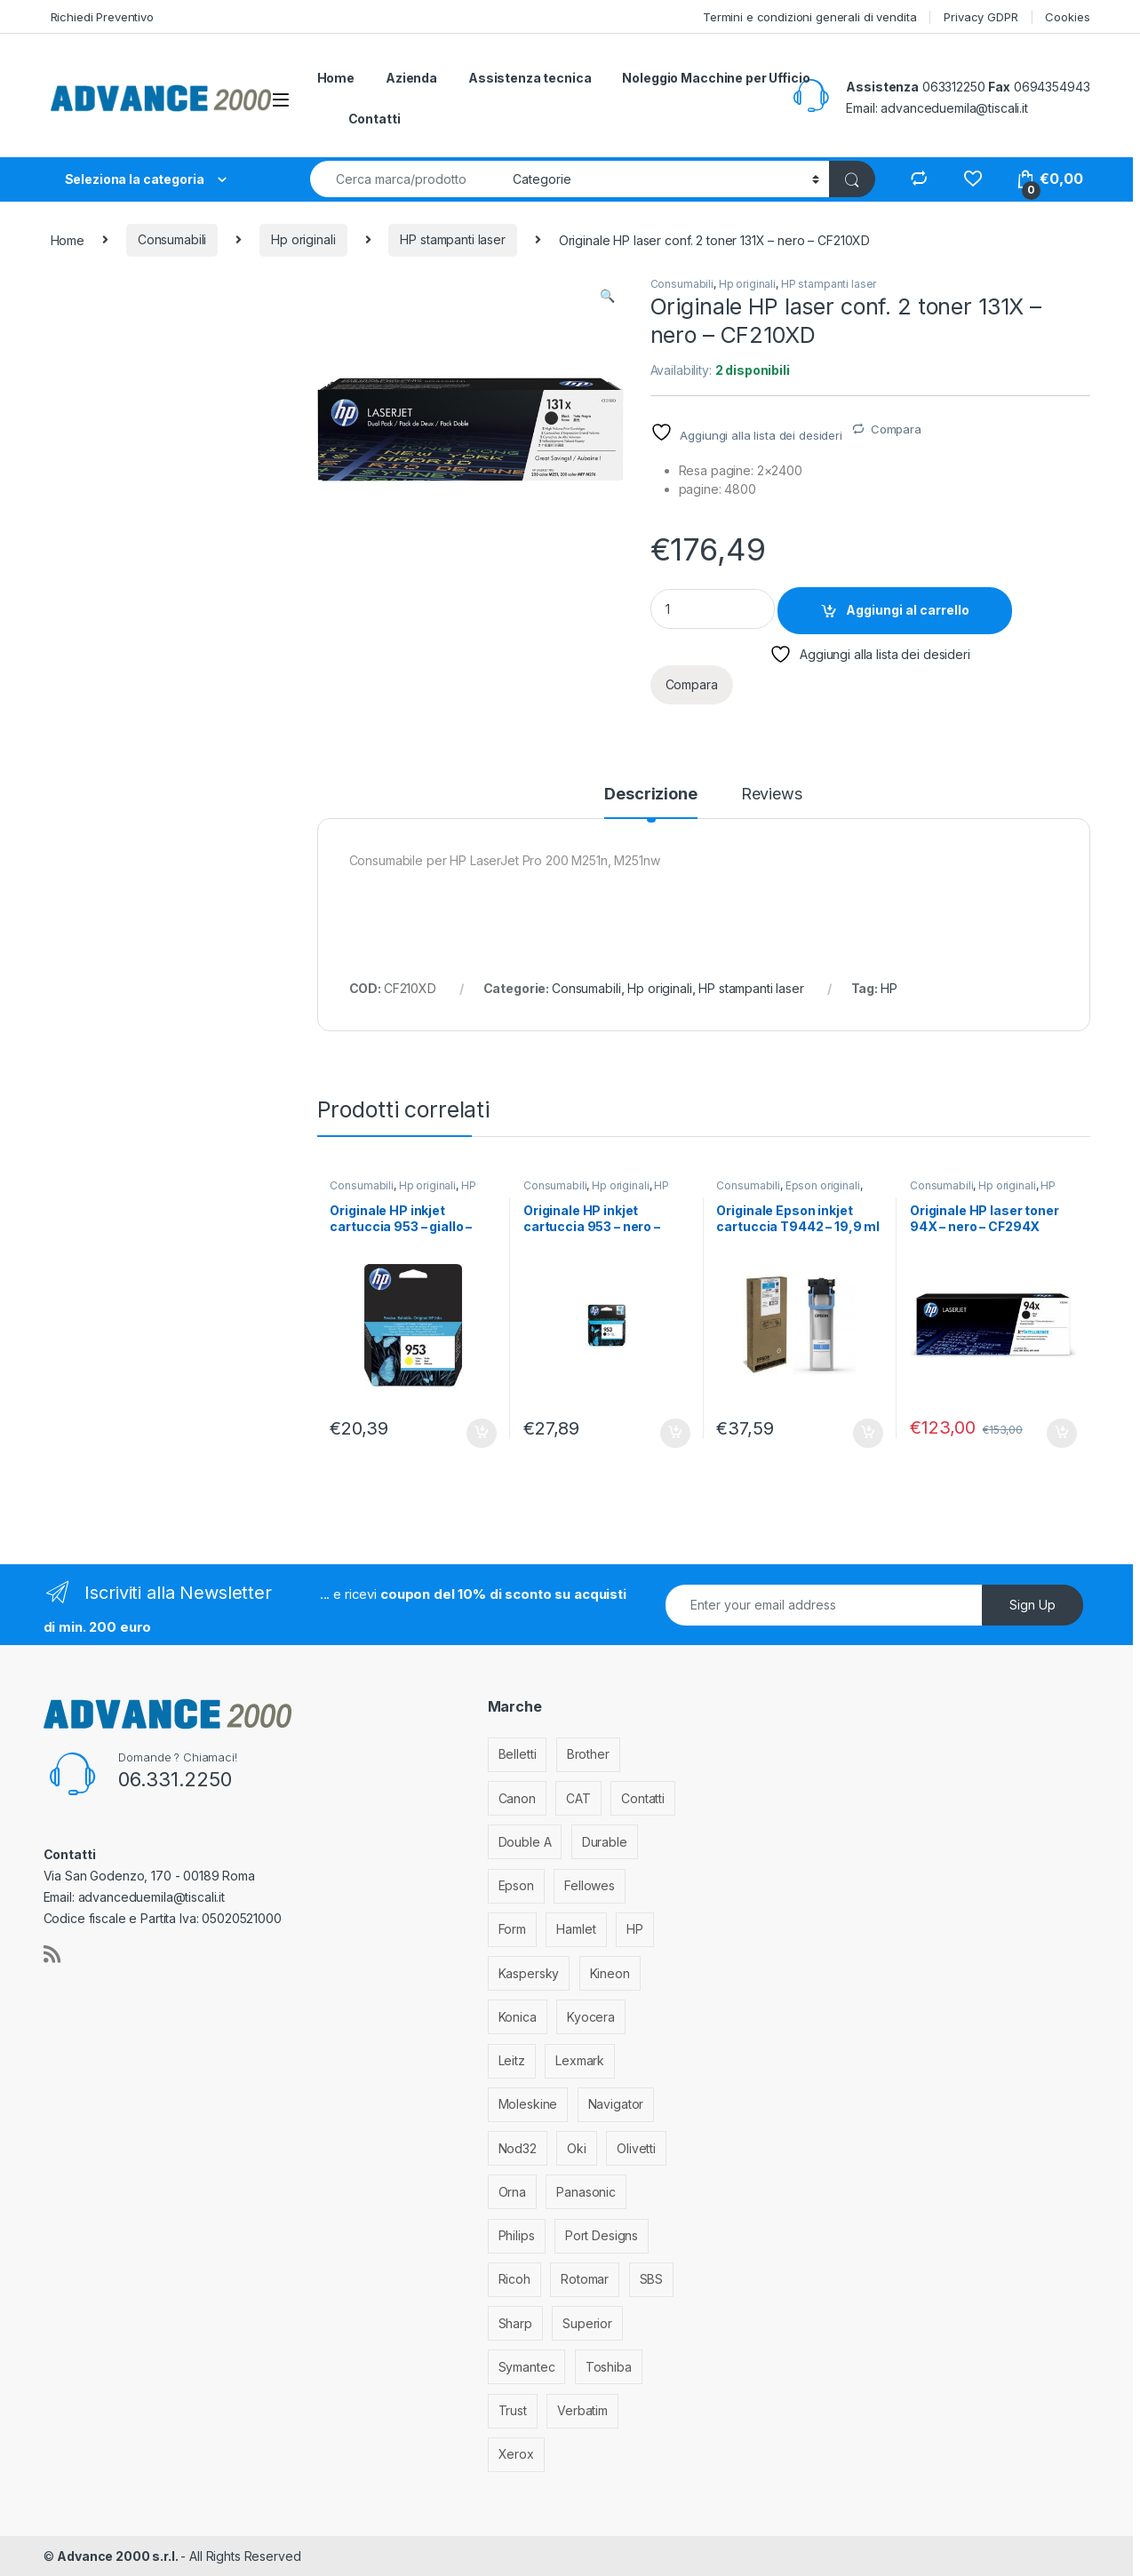 The height and width of the screenshot is (2576, 1140). Describe the element at coordinates (578, 1798) in the screenshot. I see `CAT [CAT (1 elemento)]` at that location.